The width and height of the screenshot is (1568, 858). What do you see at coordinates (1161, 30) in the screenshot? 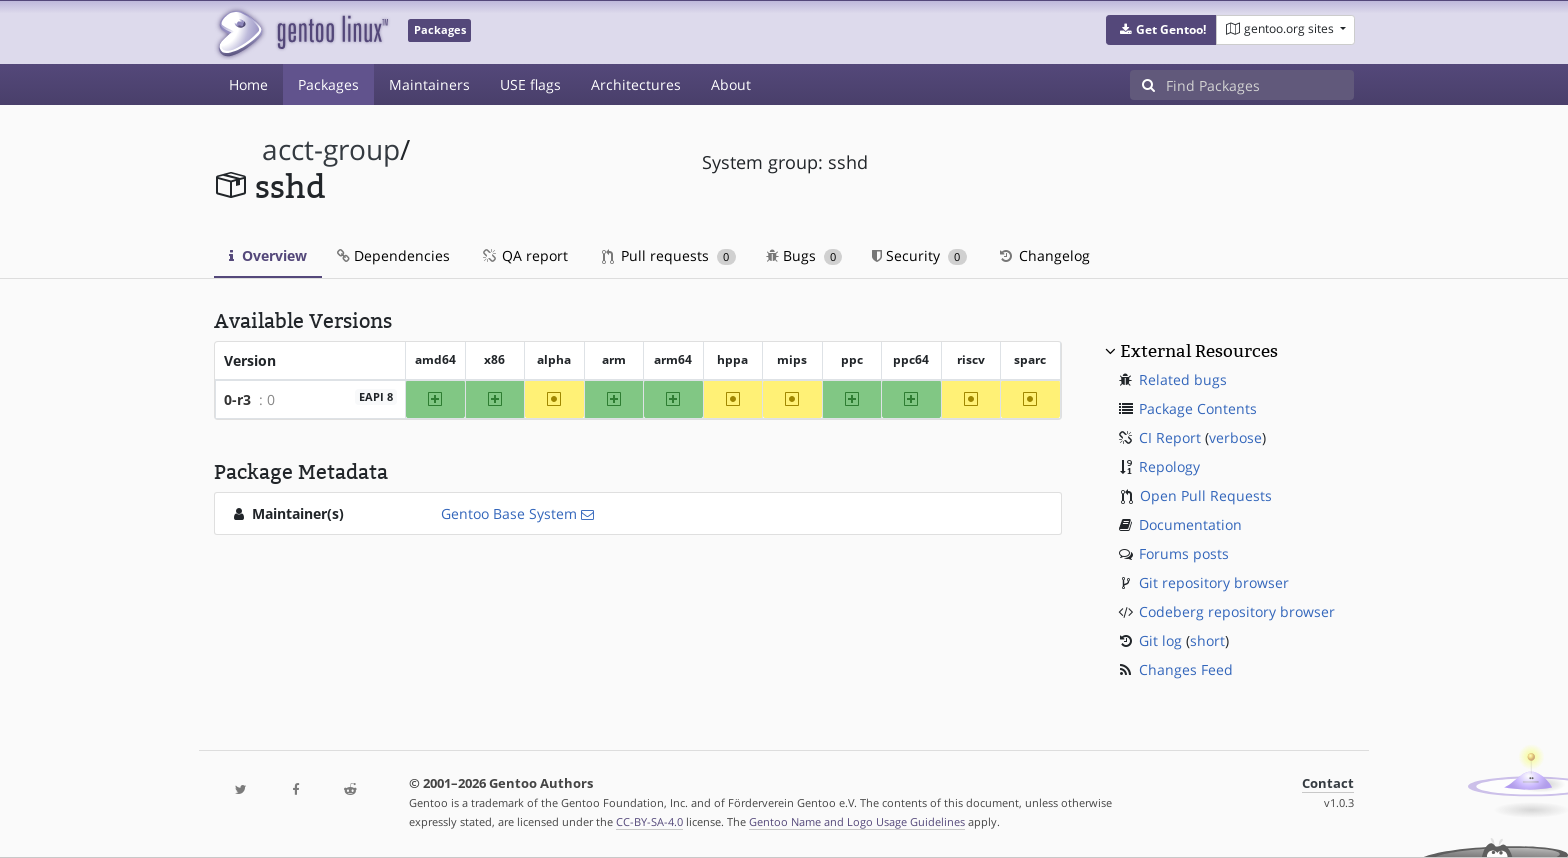
I see `[button]` at bounding box center [1161, 30].